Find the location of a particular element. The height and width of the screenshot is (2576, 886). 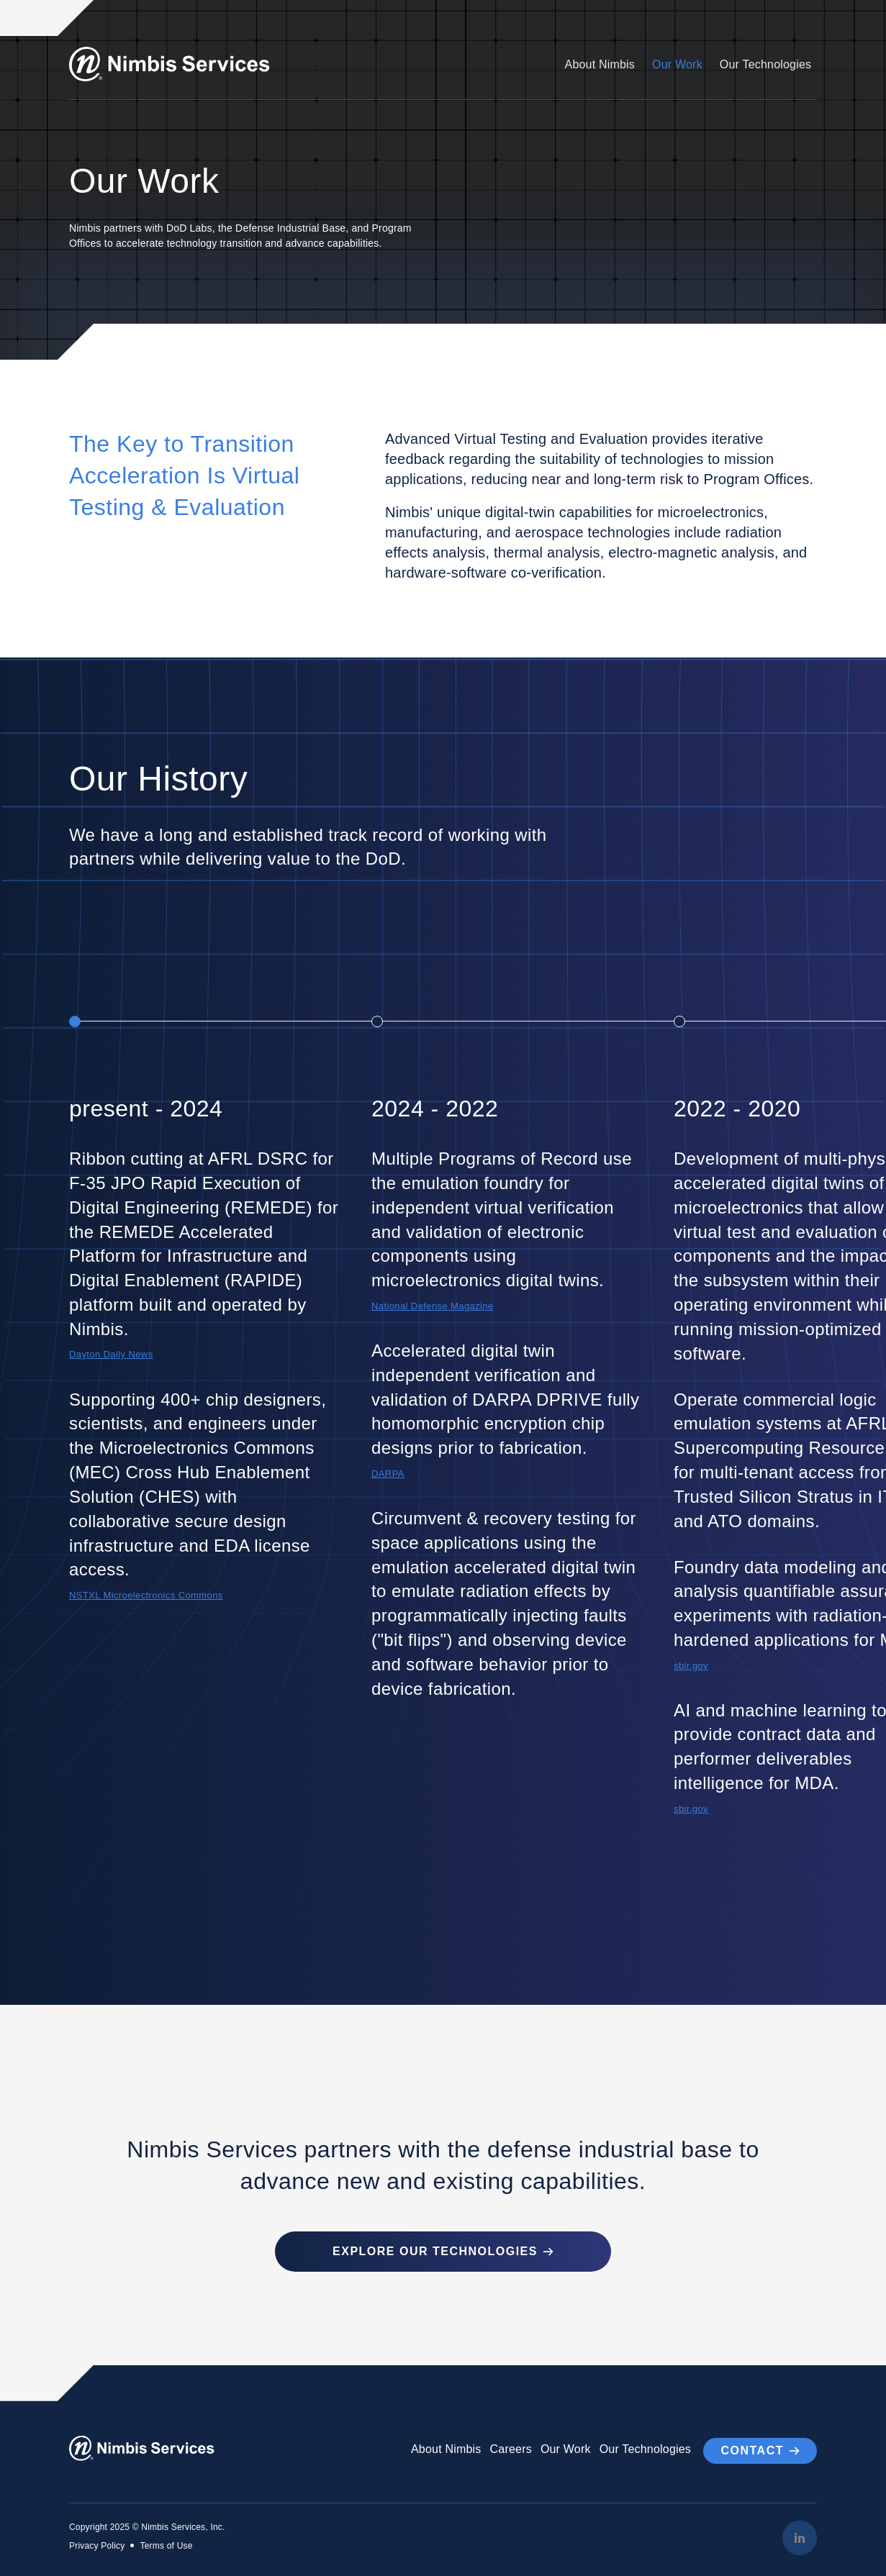

DARPA is located at coordinates (388, 1473).